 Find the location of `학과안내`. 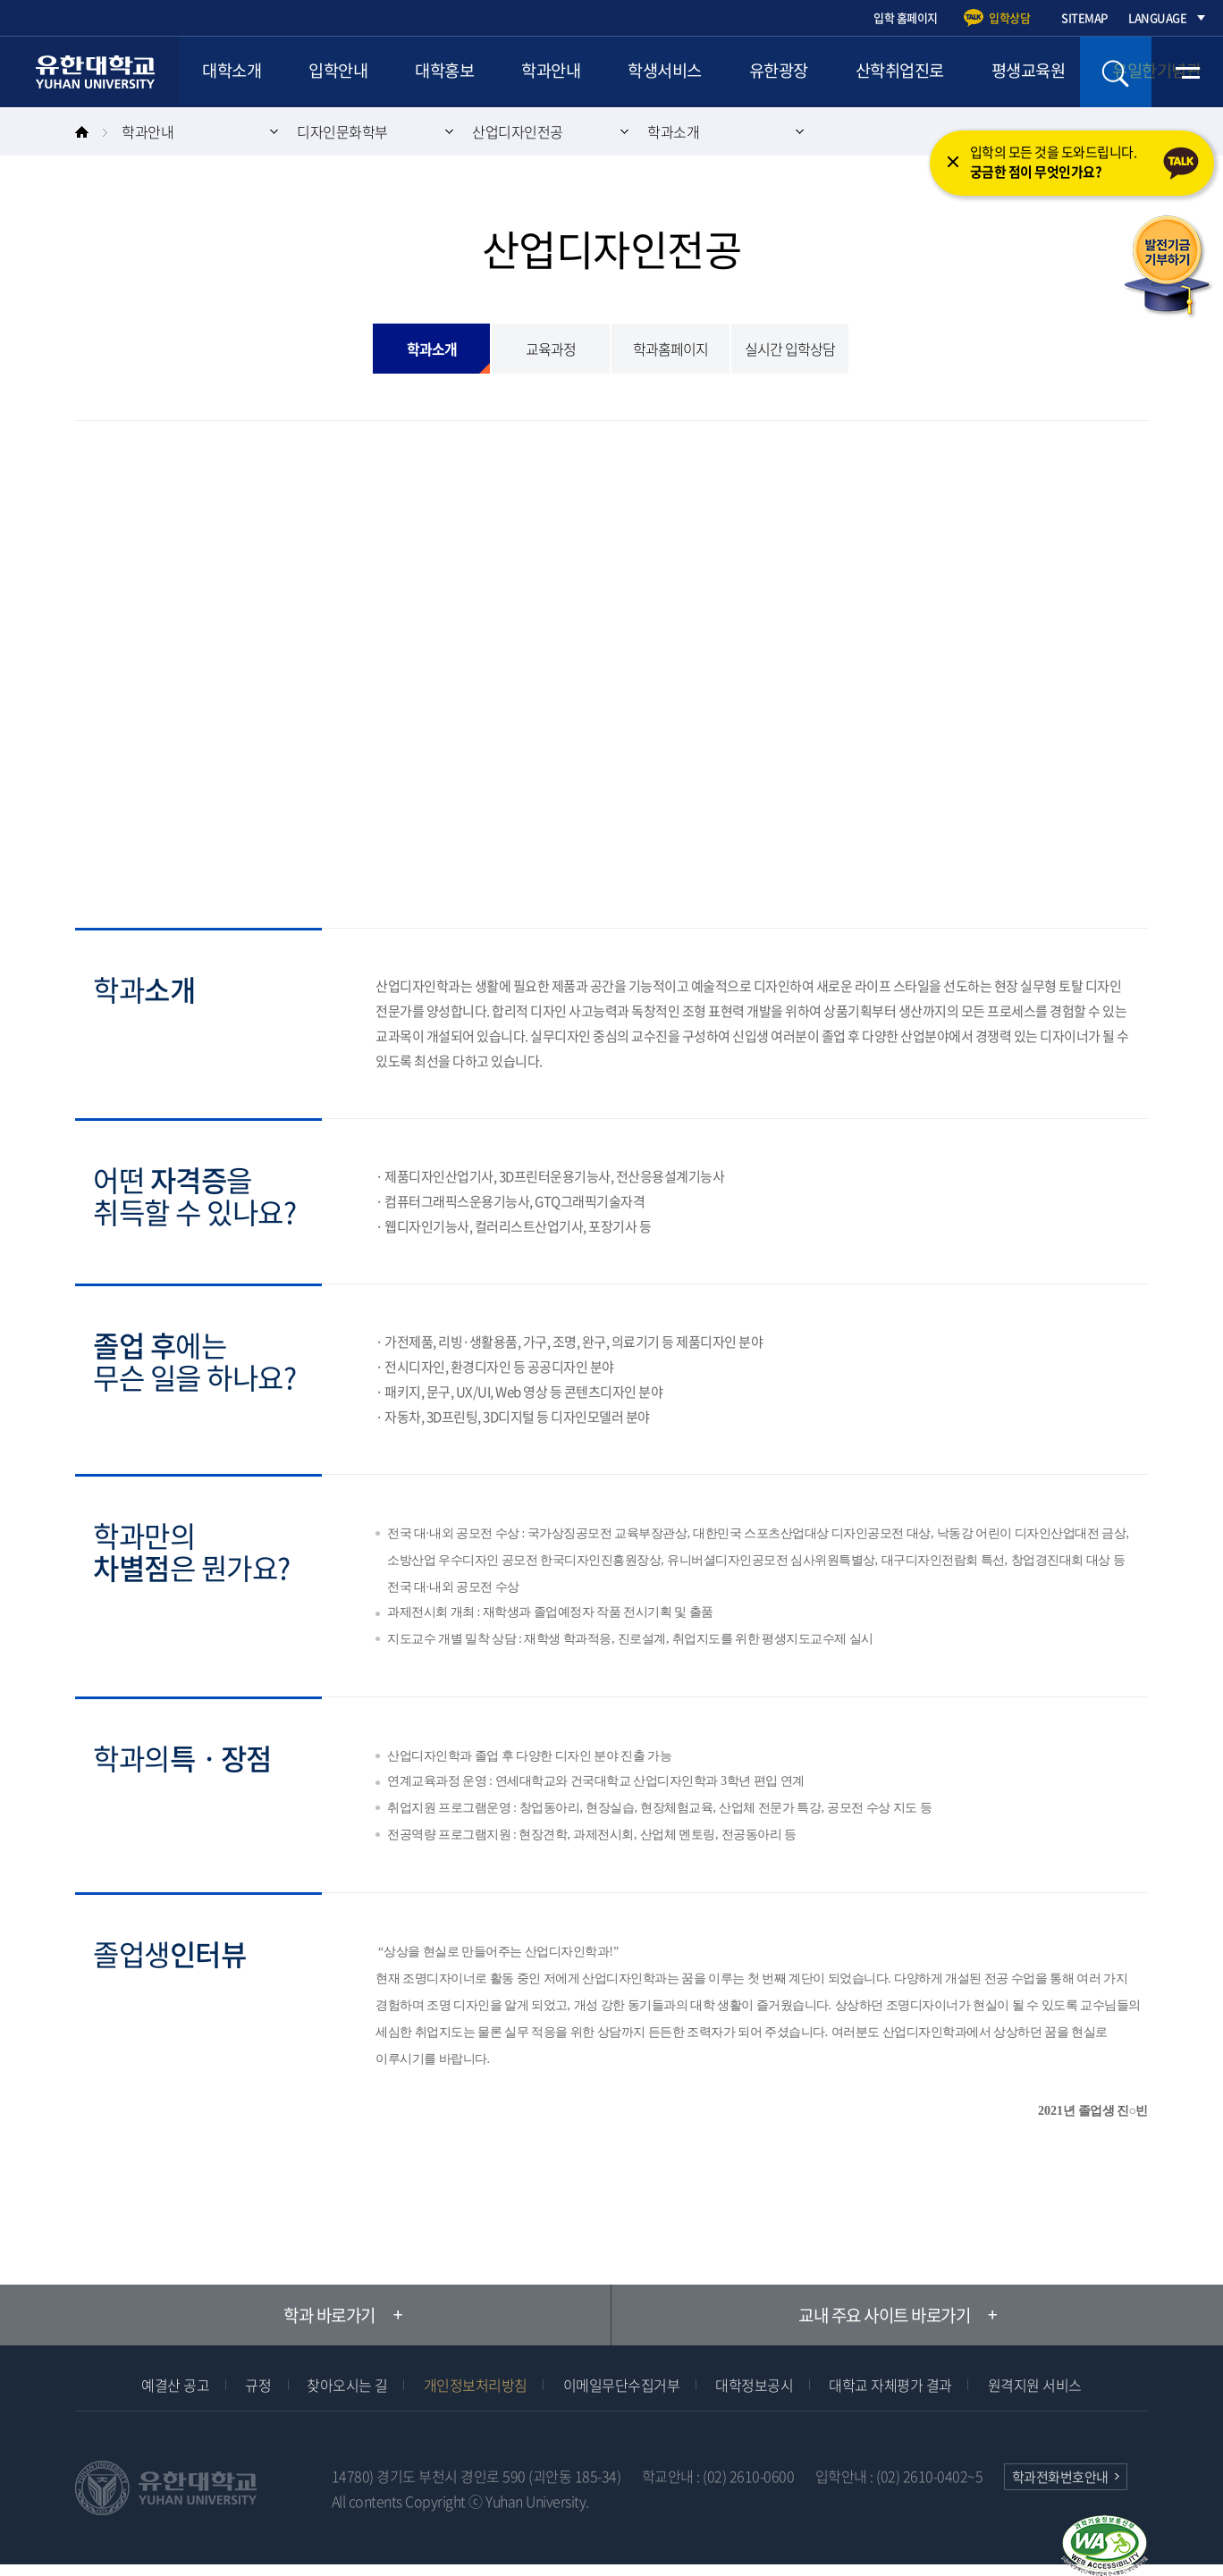

학과안내 is located at coordinates (560, 71).